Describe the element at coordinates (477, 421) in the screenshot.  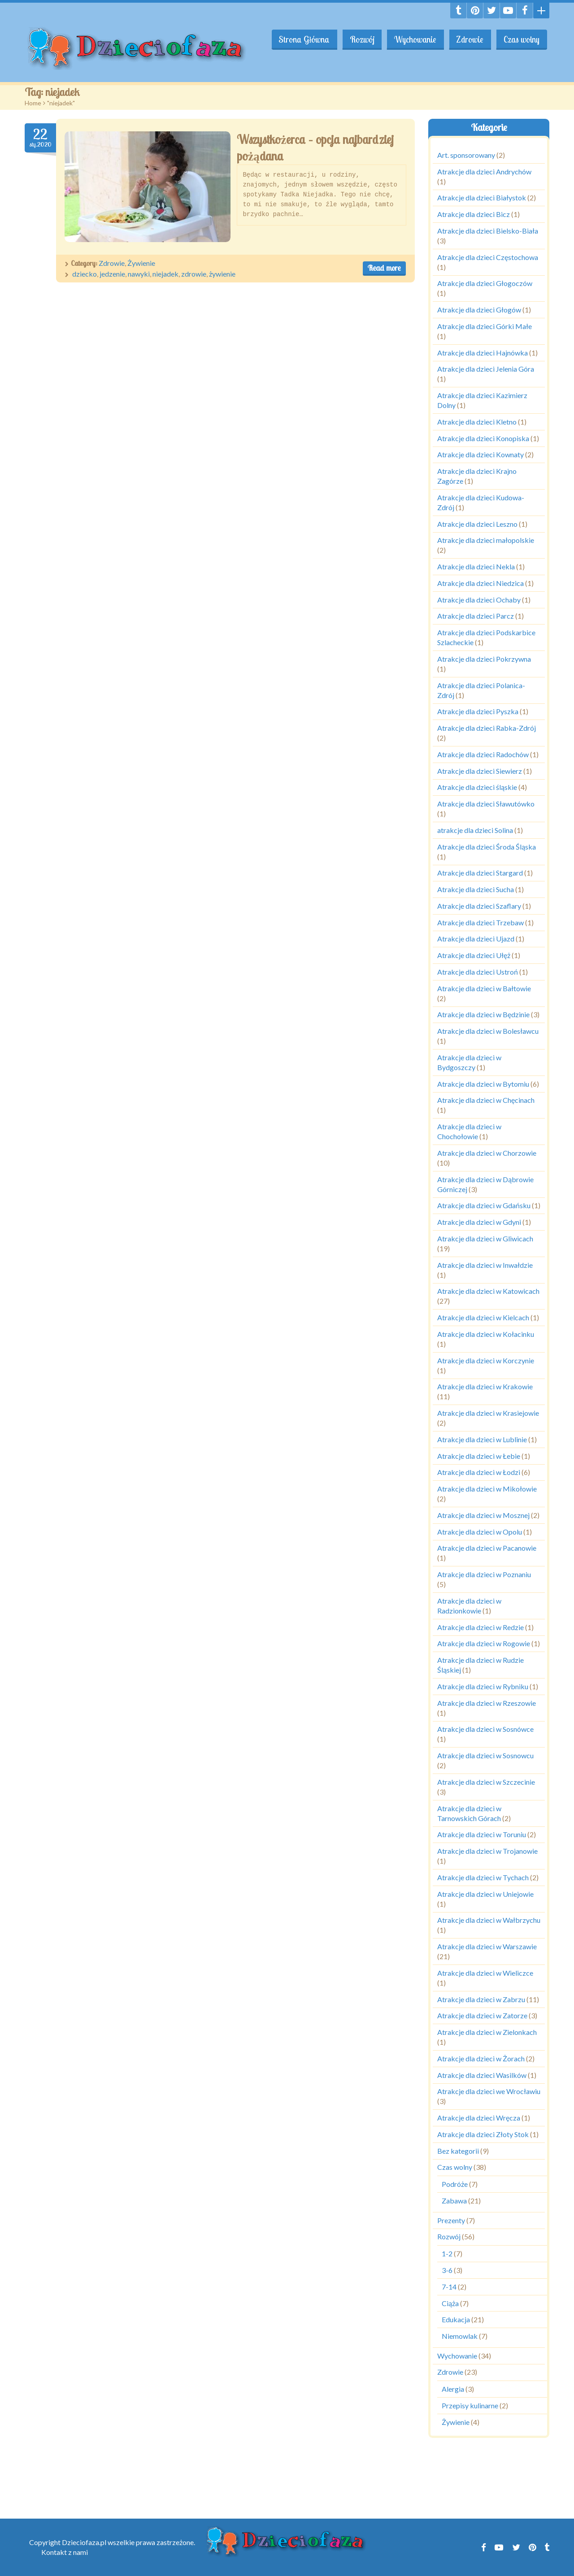
I see `Atrakcje dla dzieci Kletno` at that location.